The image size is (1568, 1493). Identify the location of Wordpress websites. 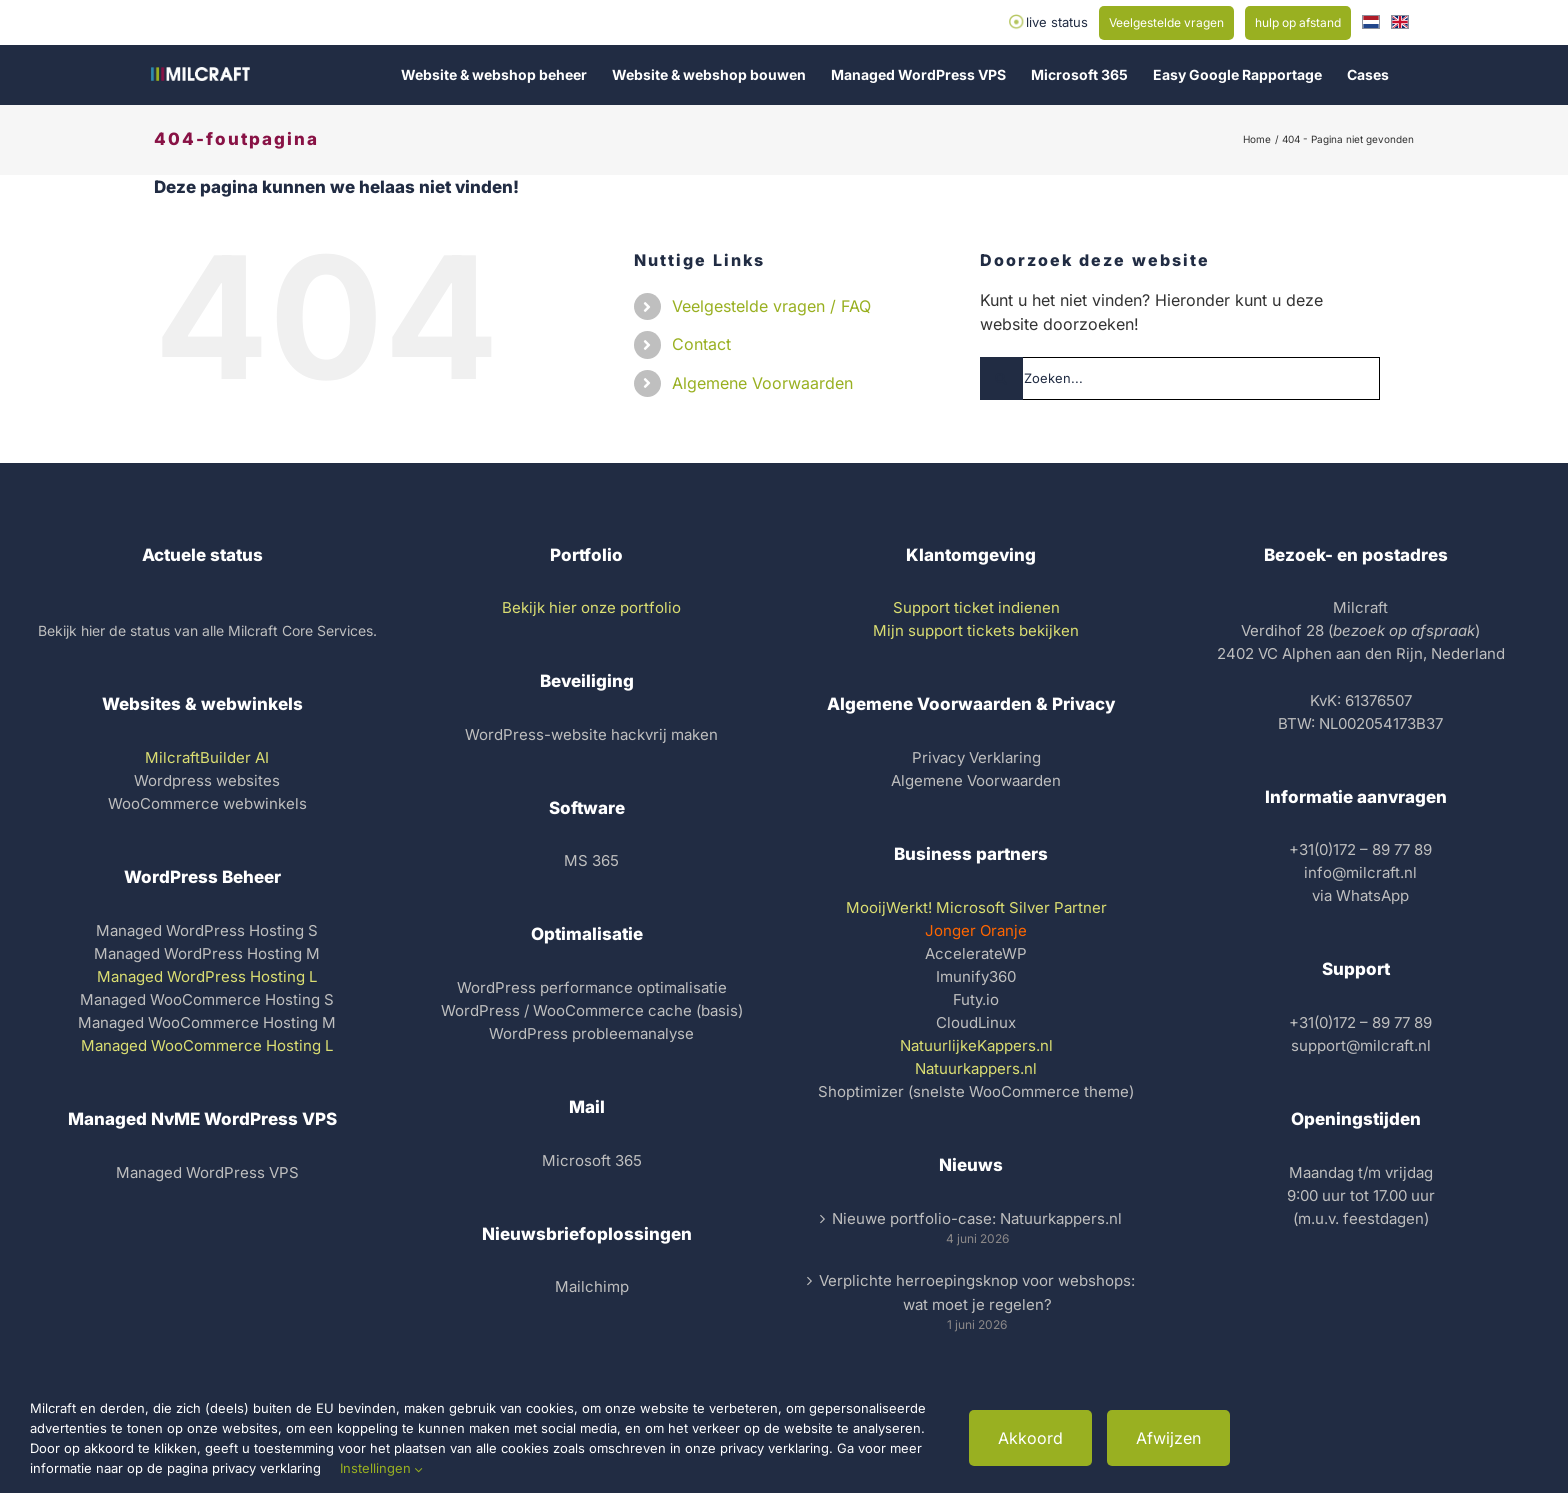
(207, 780).